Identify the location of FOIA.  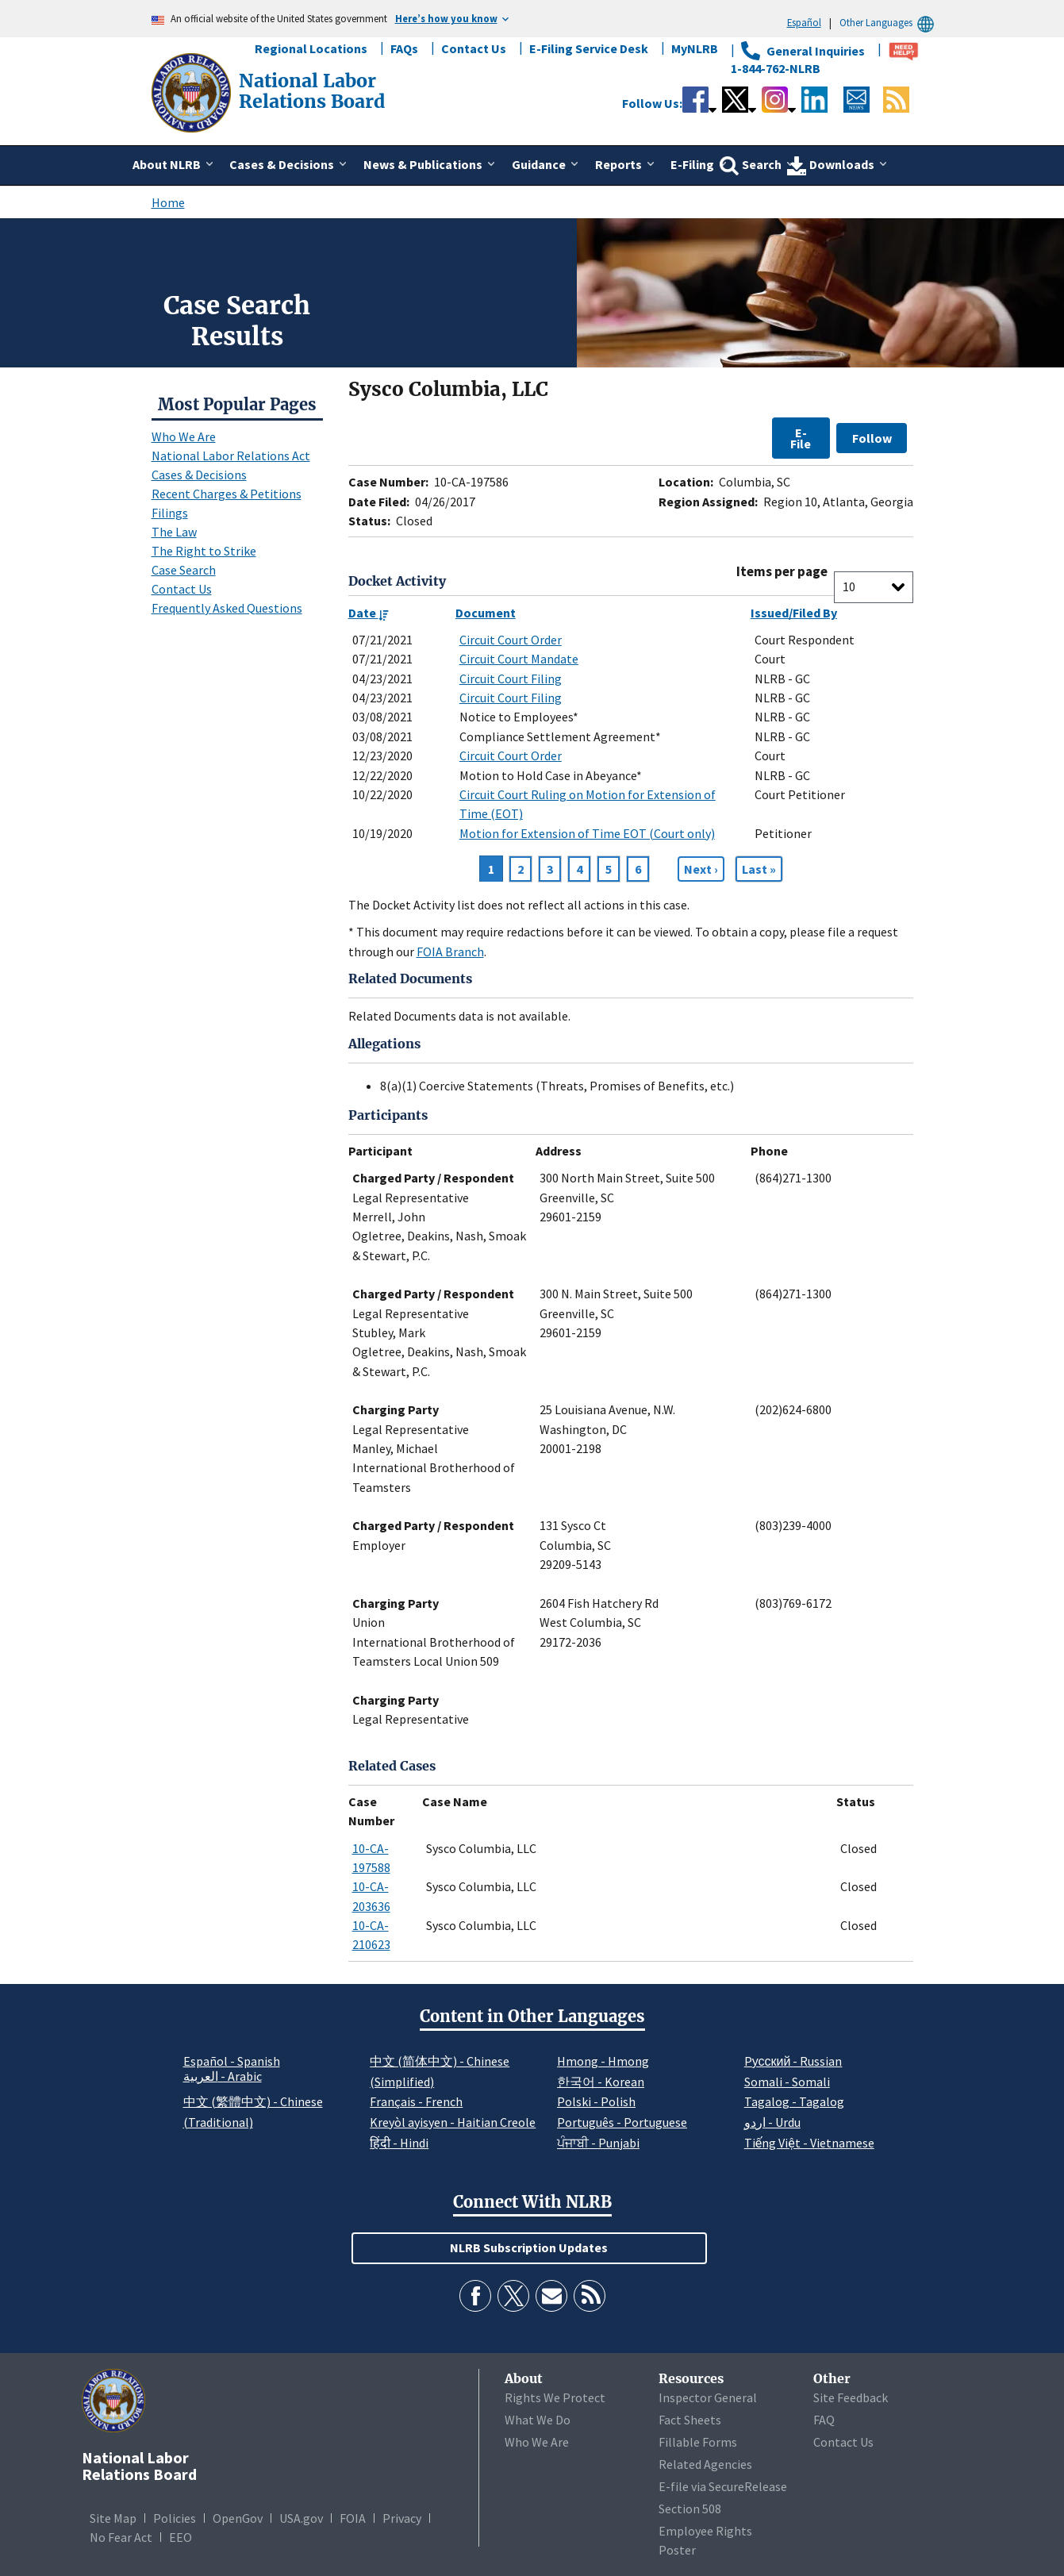
(353, 2518).